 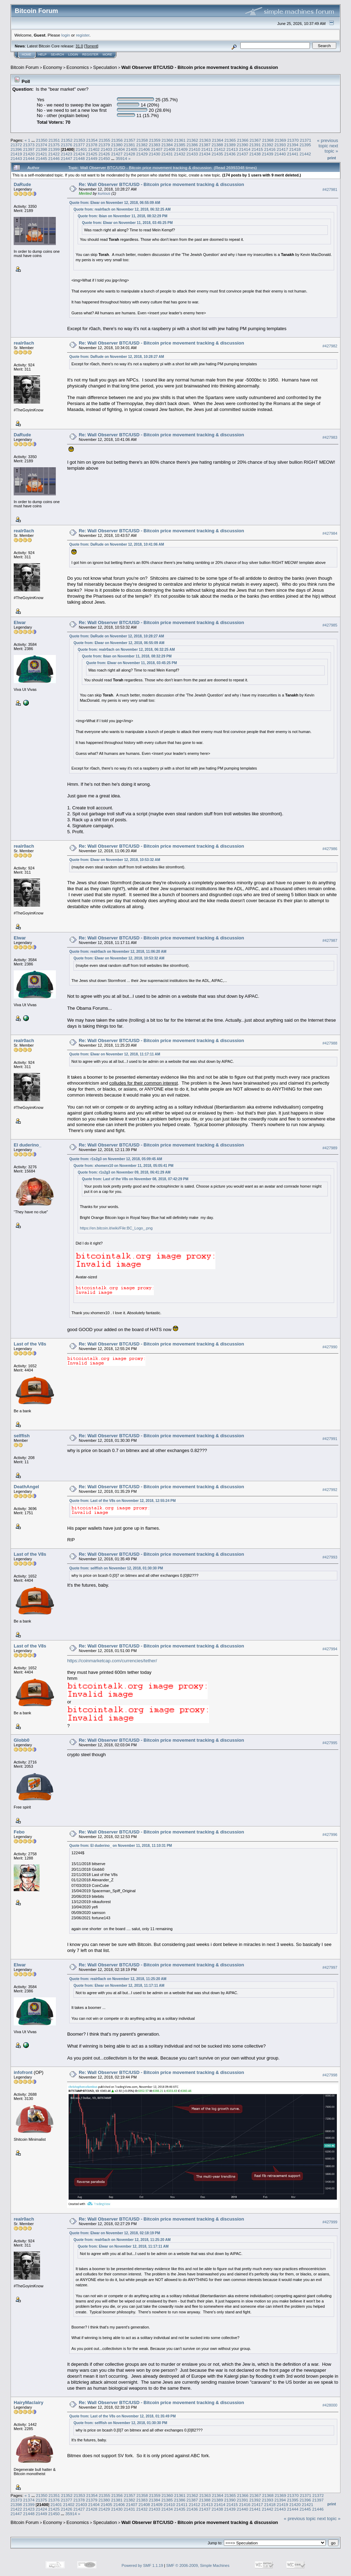 What do you see at coordinates (94, 149) in the screenshot?
I see `21402` at bounding box center [94, 149].